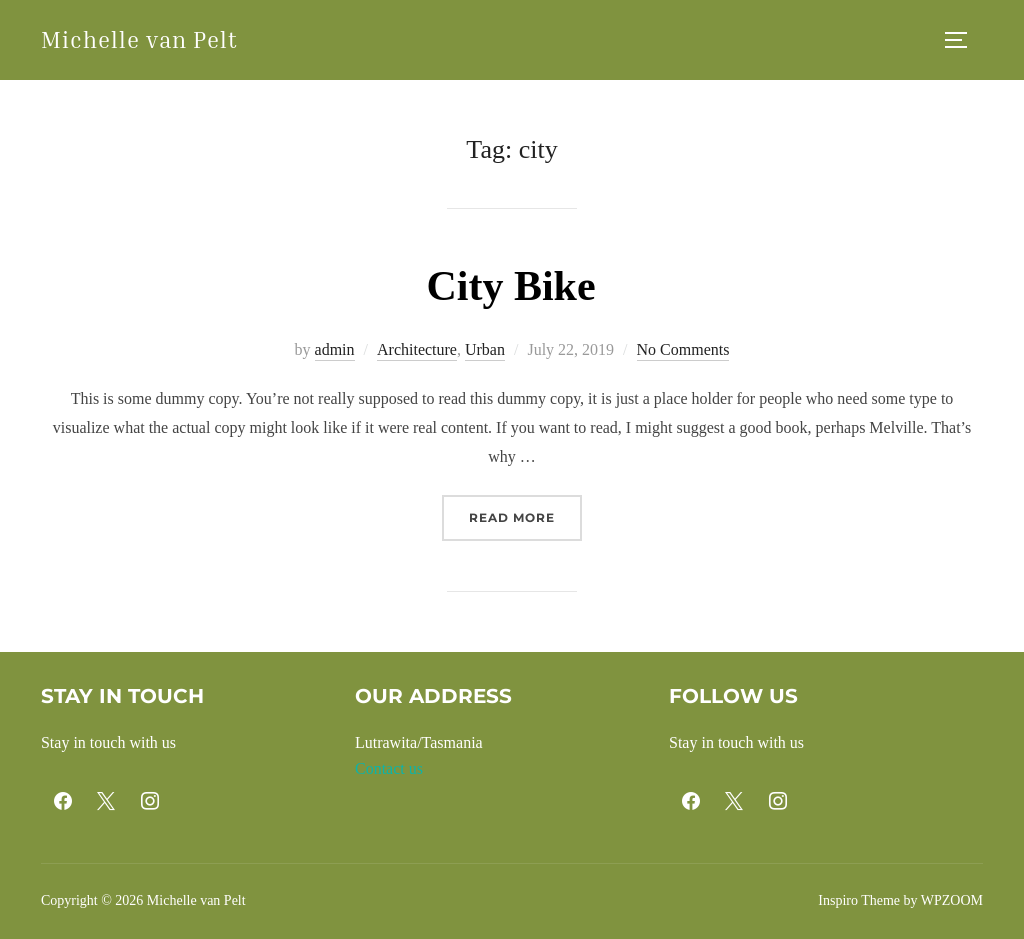 The image size is (1024, 939). What do you see at coordinates (510, 286) in the screenshot?
I see `City Bike` at bounding box center [510, 286].